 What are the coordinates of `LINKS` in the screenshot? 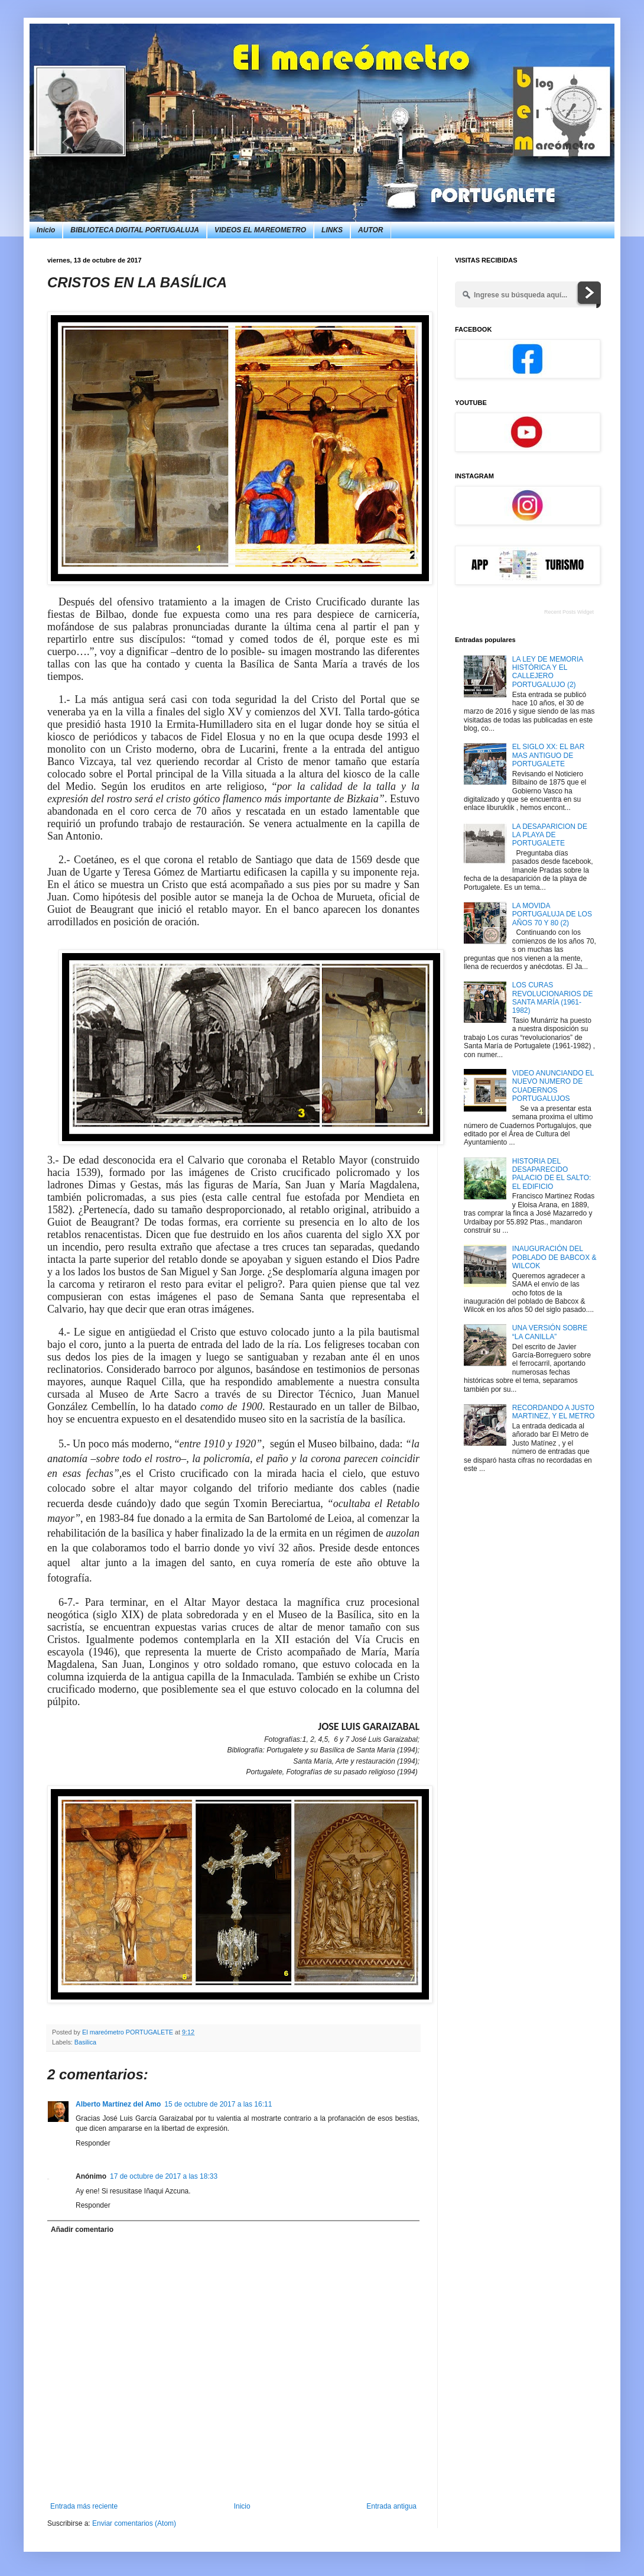 It's located at (332, 230).